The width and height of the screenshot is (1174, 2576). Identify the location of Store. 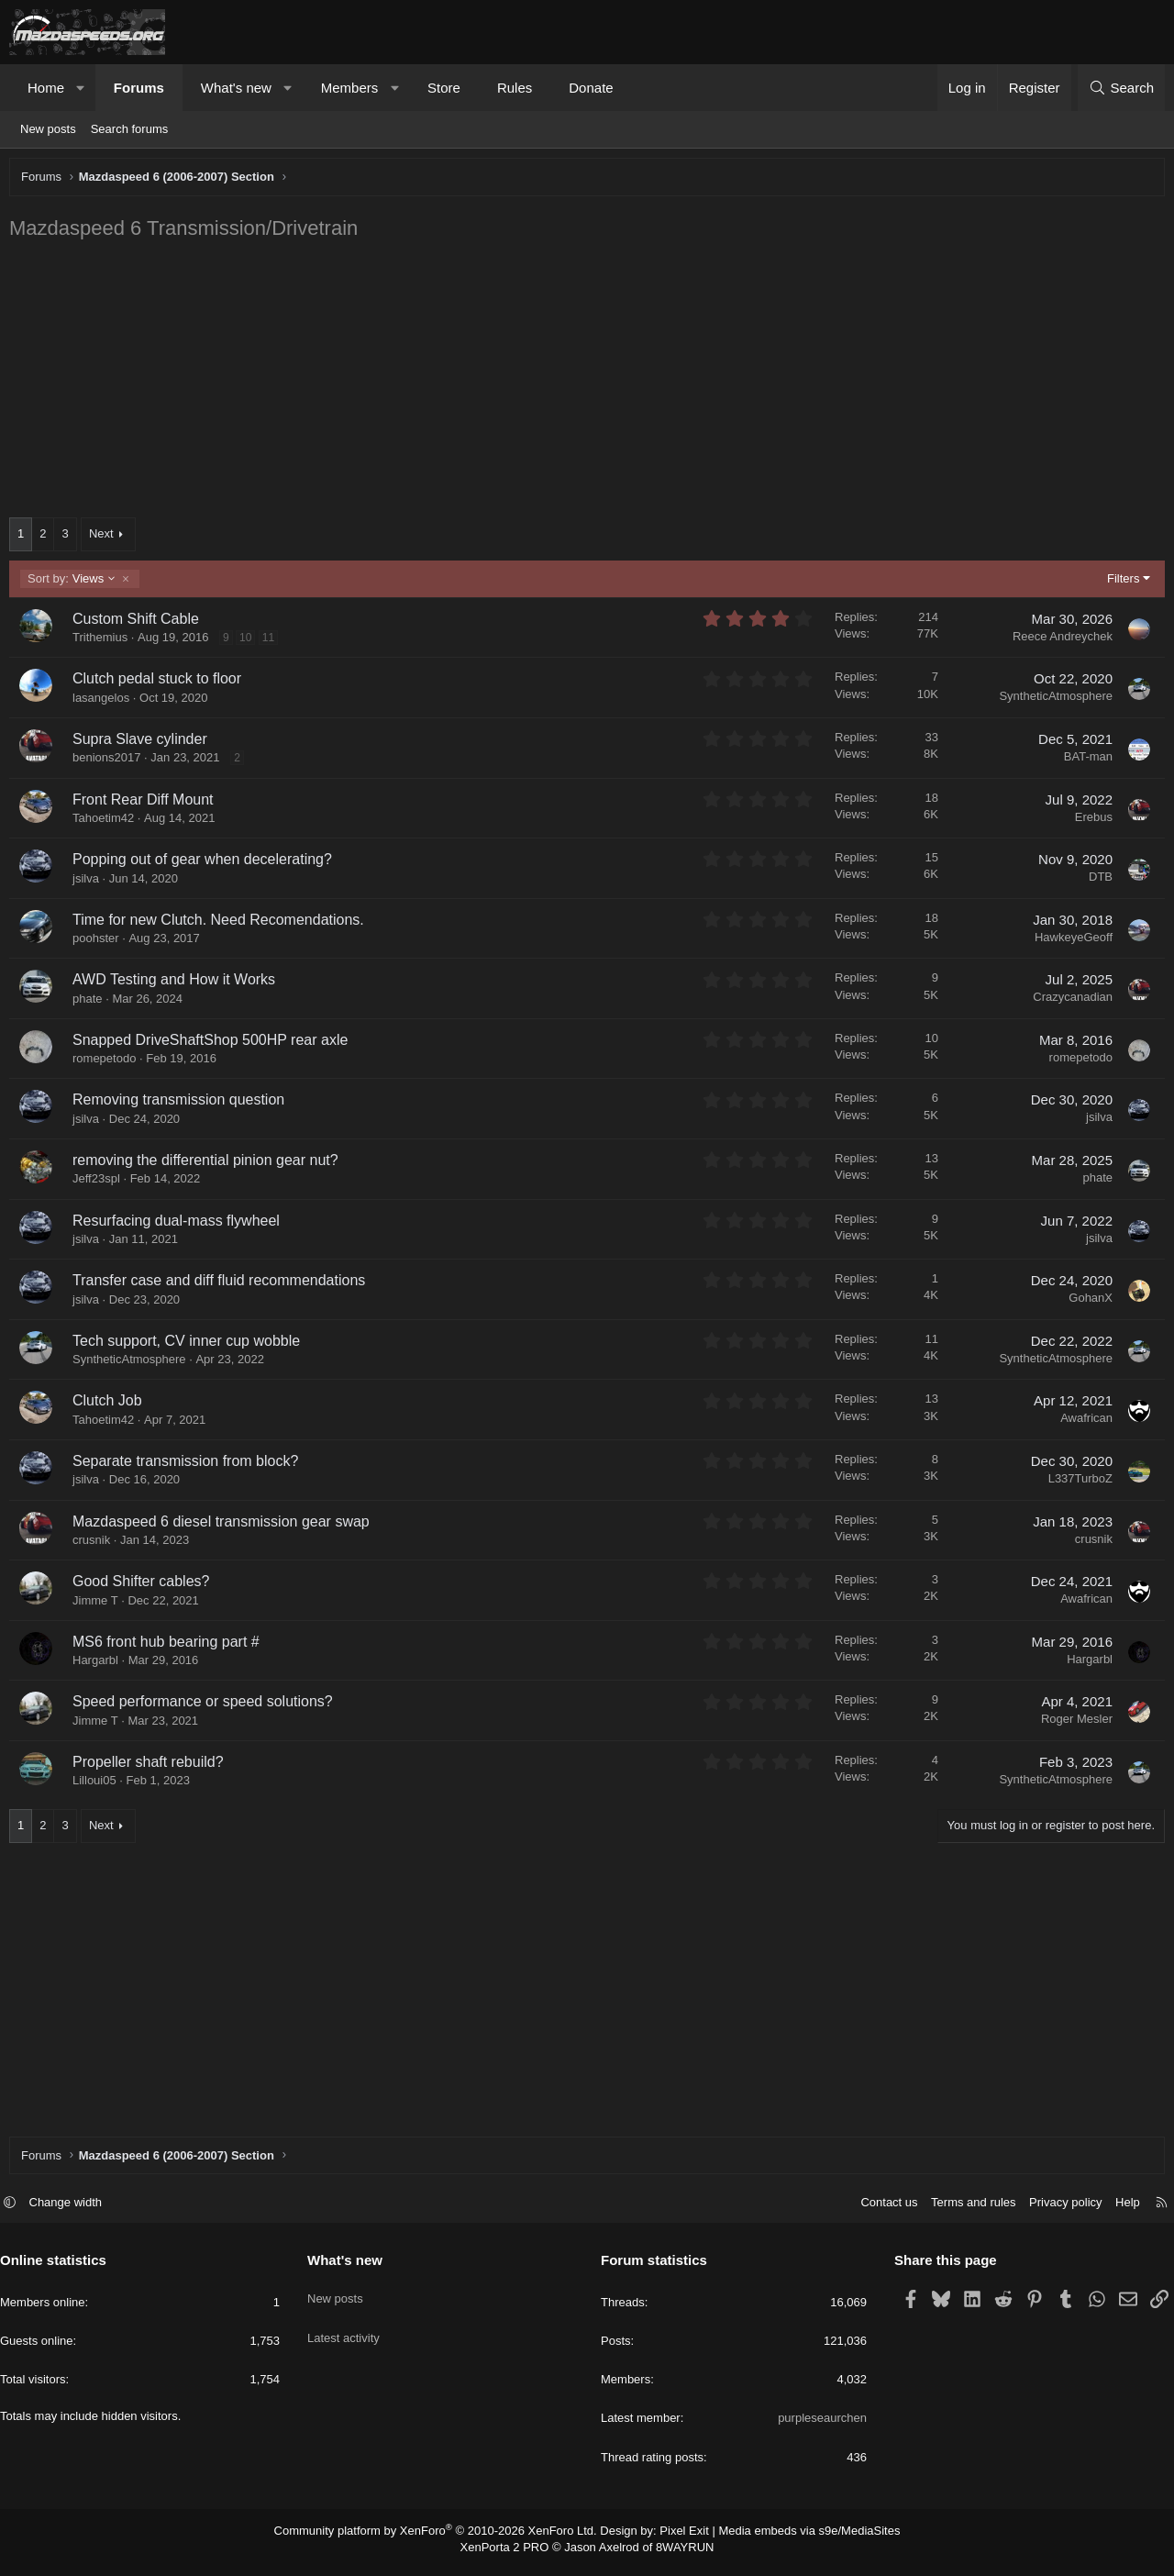
(443, 87).